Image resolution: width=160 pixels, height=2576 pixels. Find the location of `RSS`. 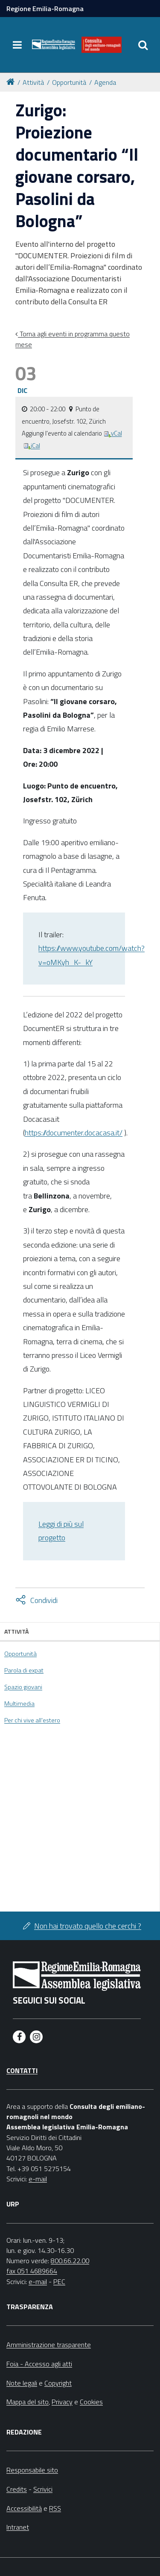

RSS is located at coordinates (55, 2508).